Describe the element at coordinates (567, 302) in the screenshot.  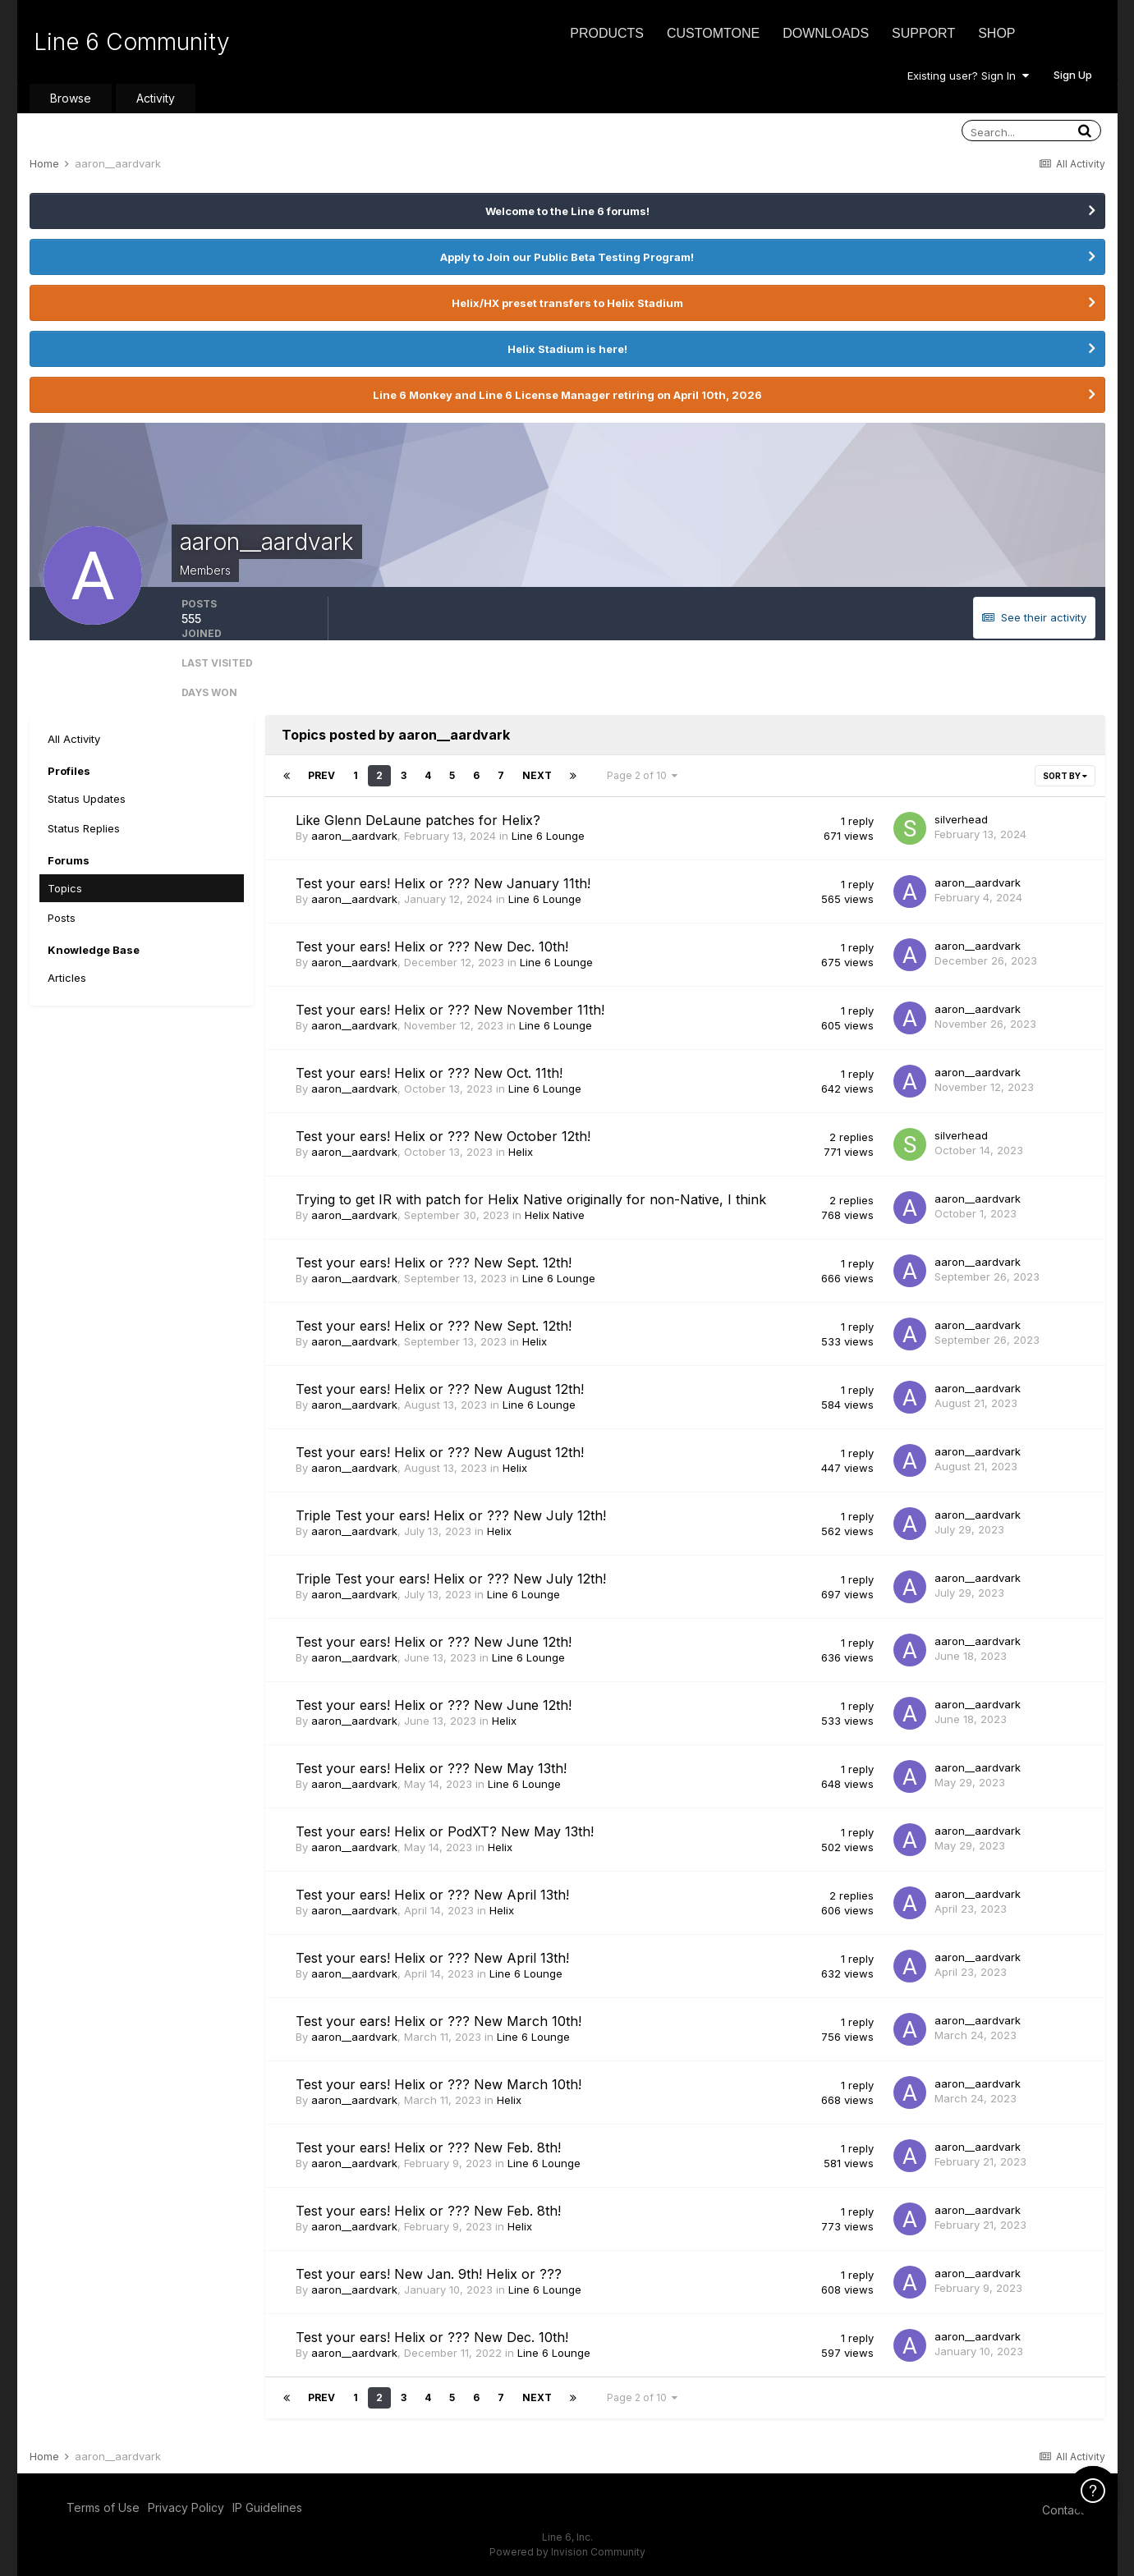
I see `Helix/HX preset transfers to Helix Stadium` at that location.